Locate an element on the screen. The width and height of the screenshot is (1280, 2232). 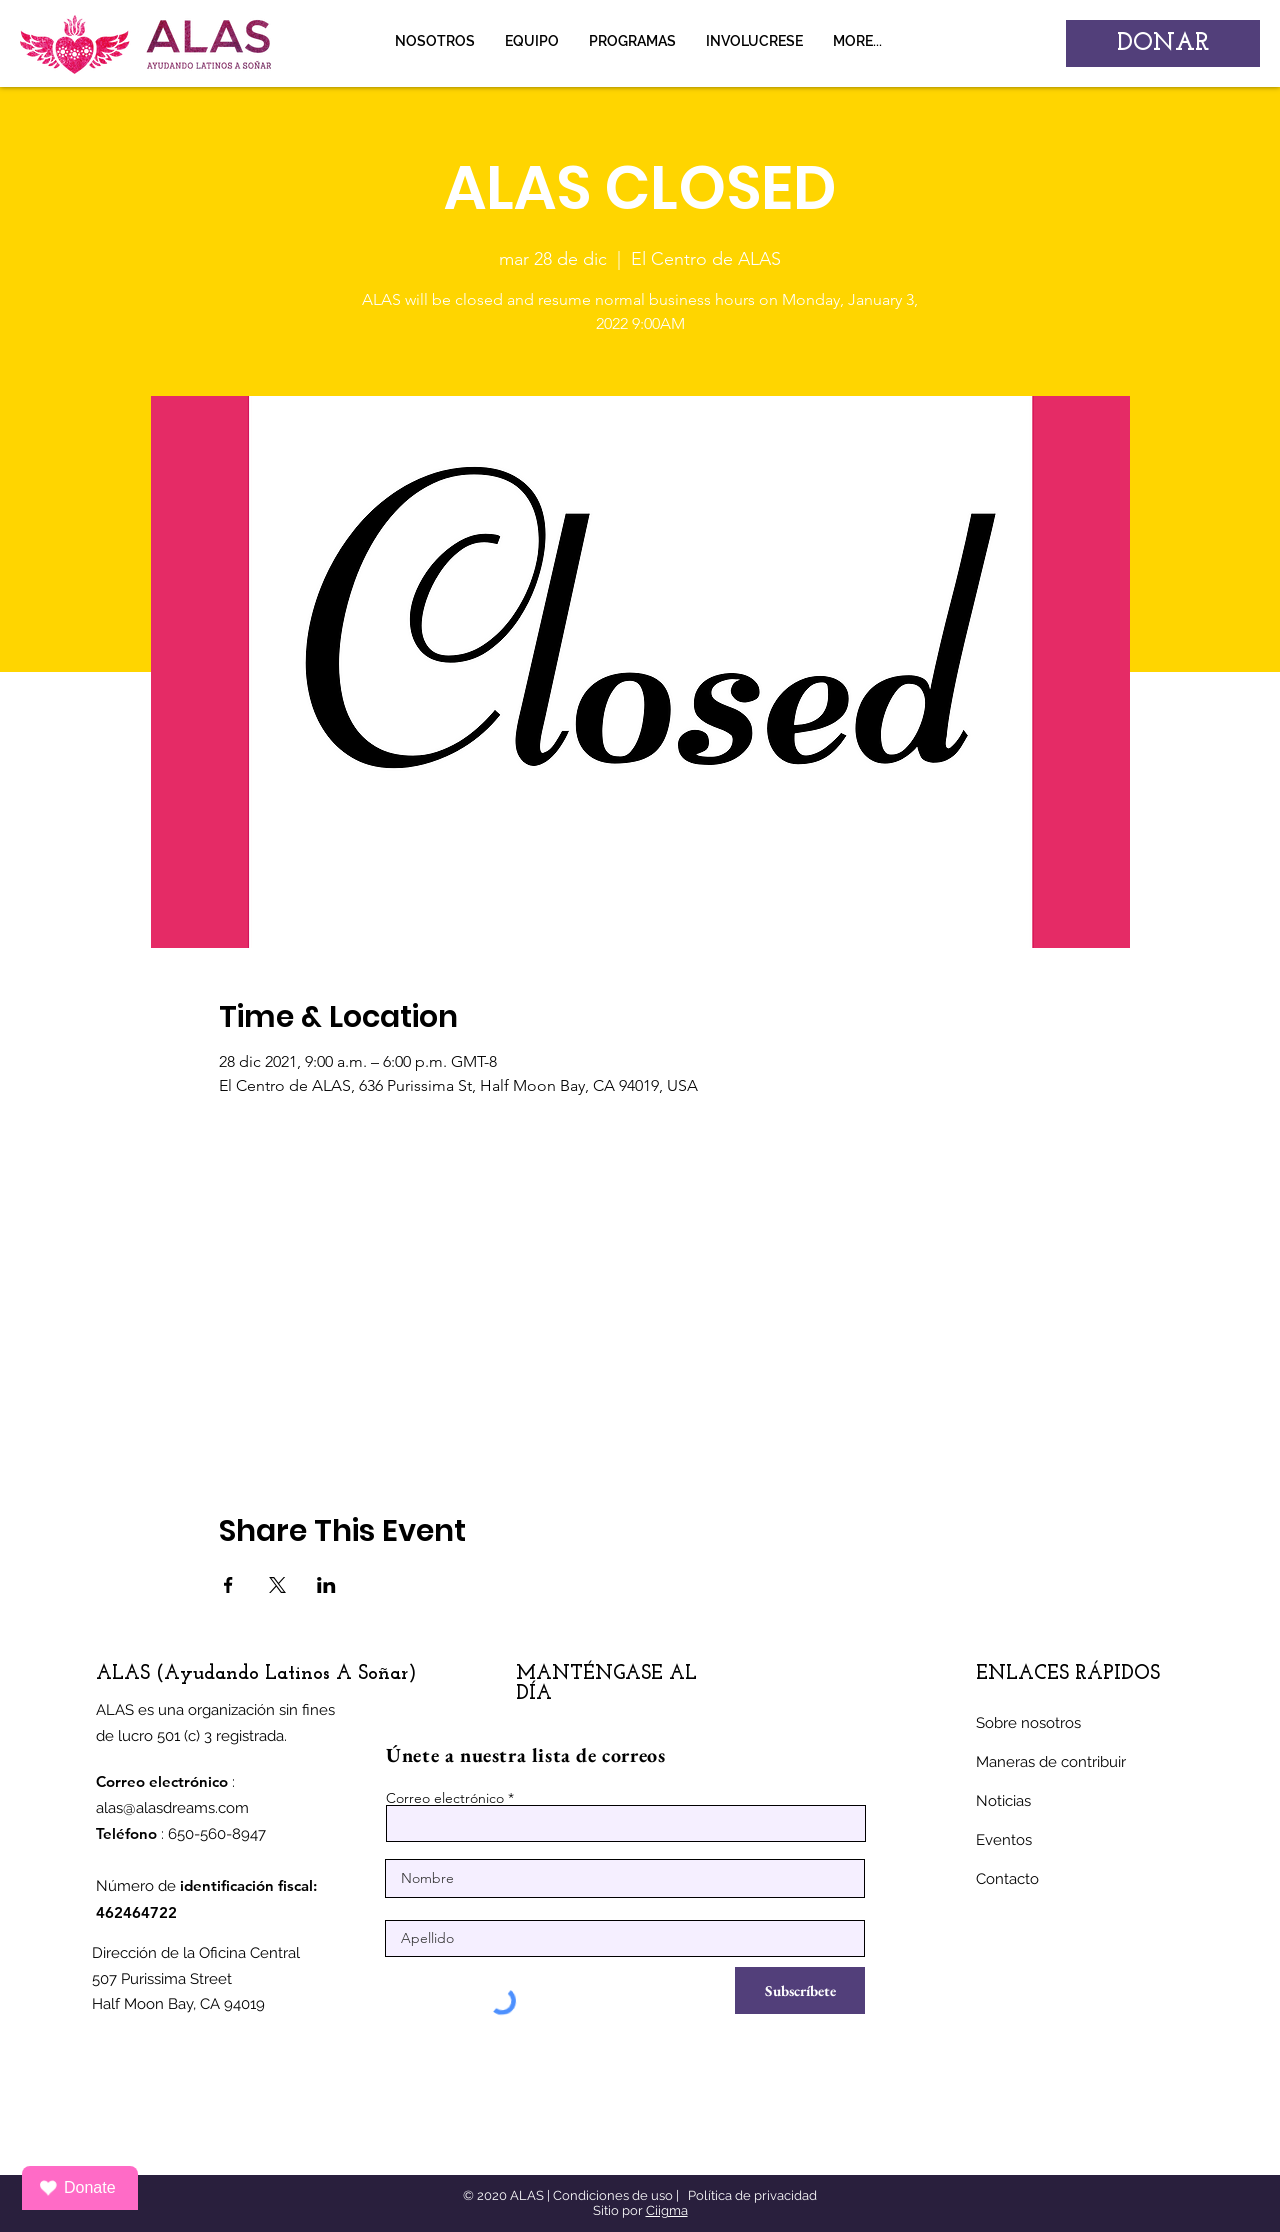
[DONAR] is located at coordinates (1163, 43).